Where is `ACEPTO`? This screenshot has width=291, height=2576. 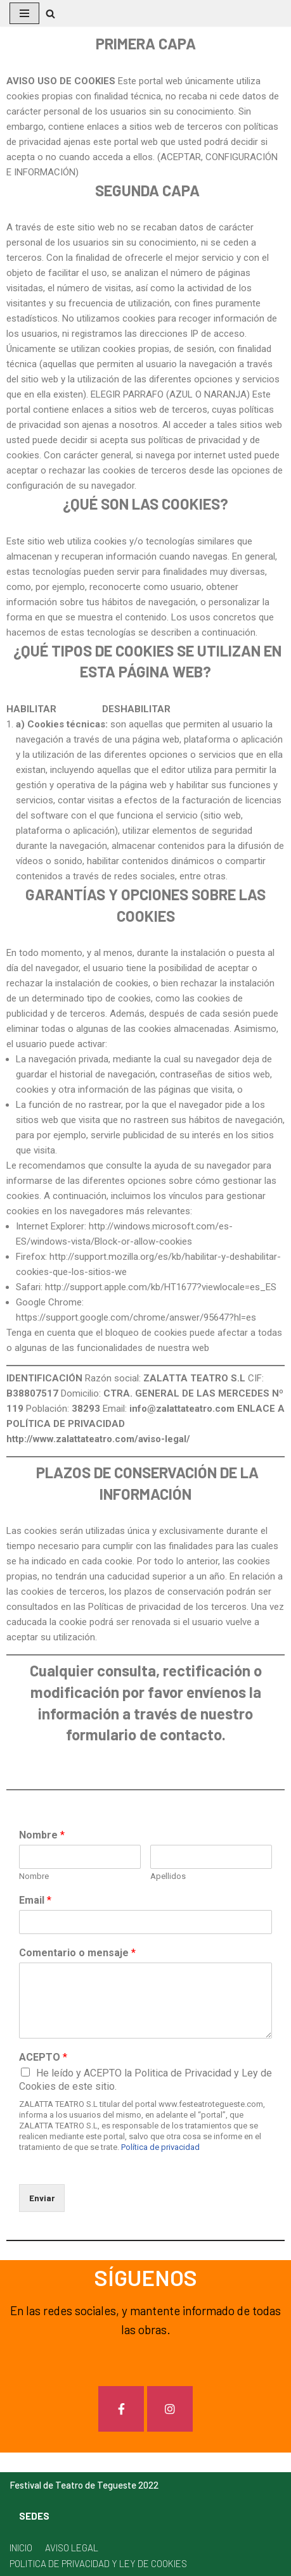 ACEPTO is located at coordinates (43, 2057).